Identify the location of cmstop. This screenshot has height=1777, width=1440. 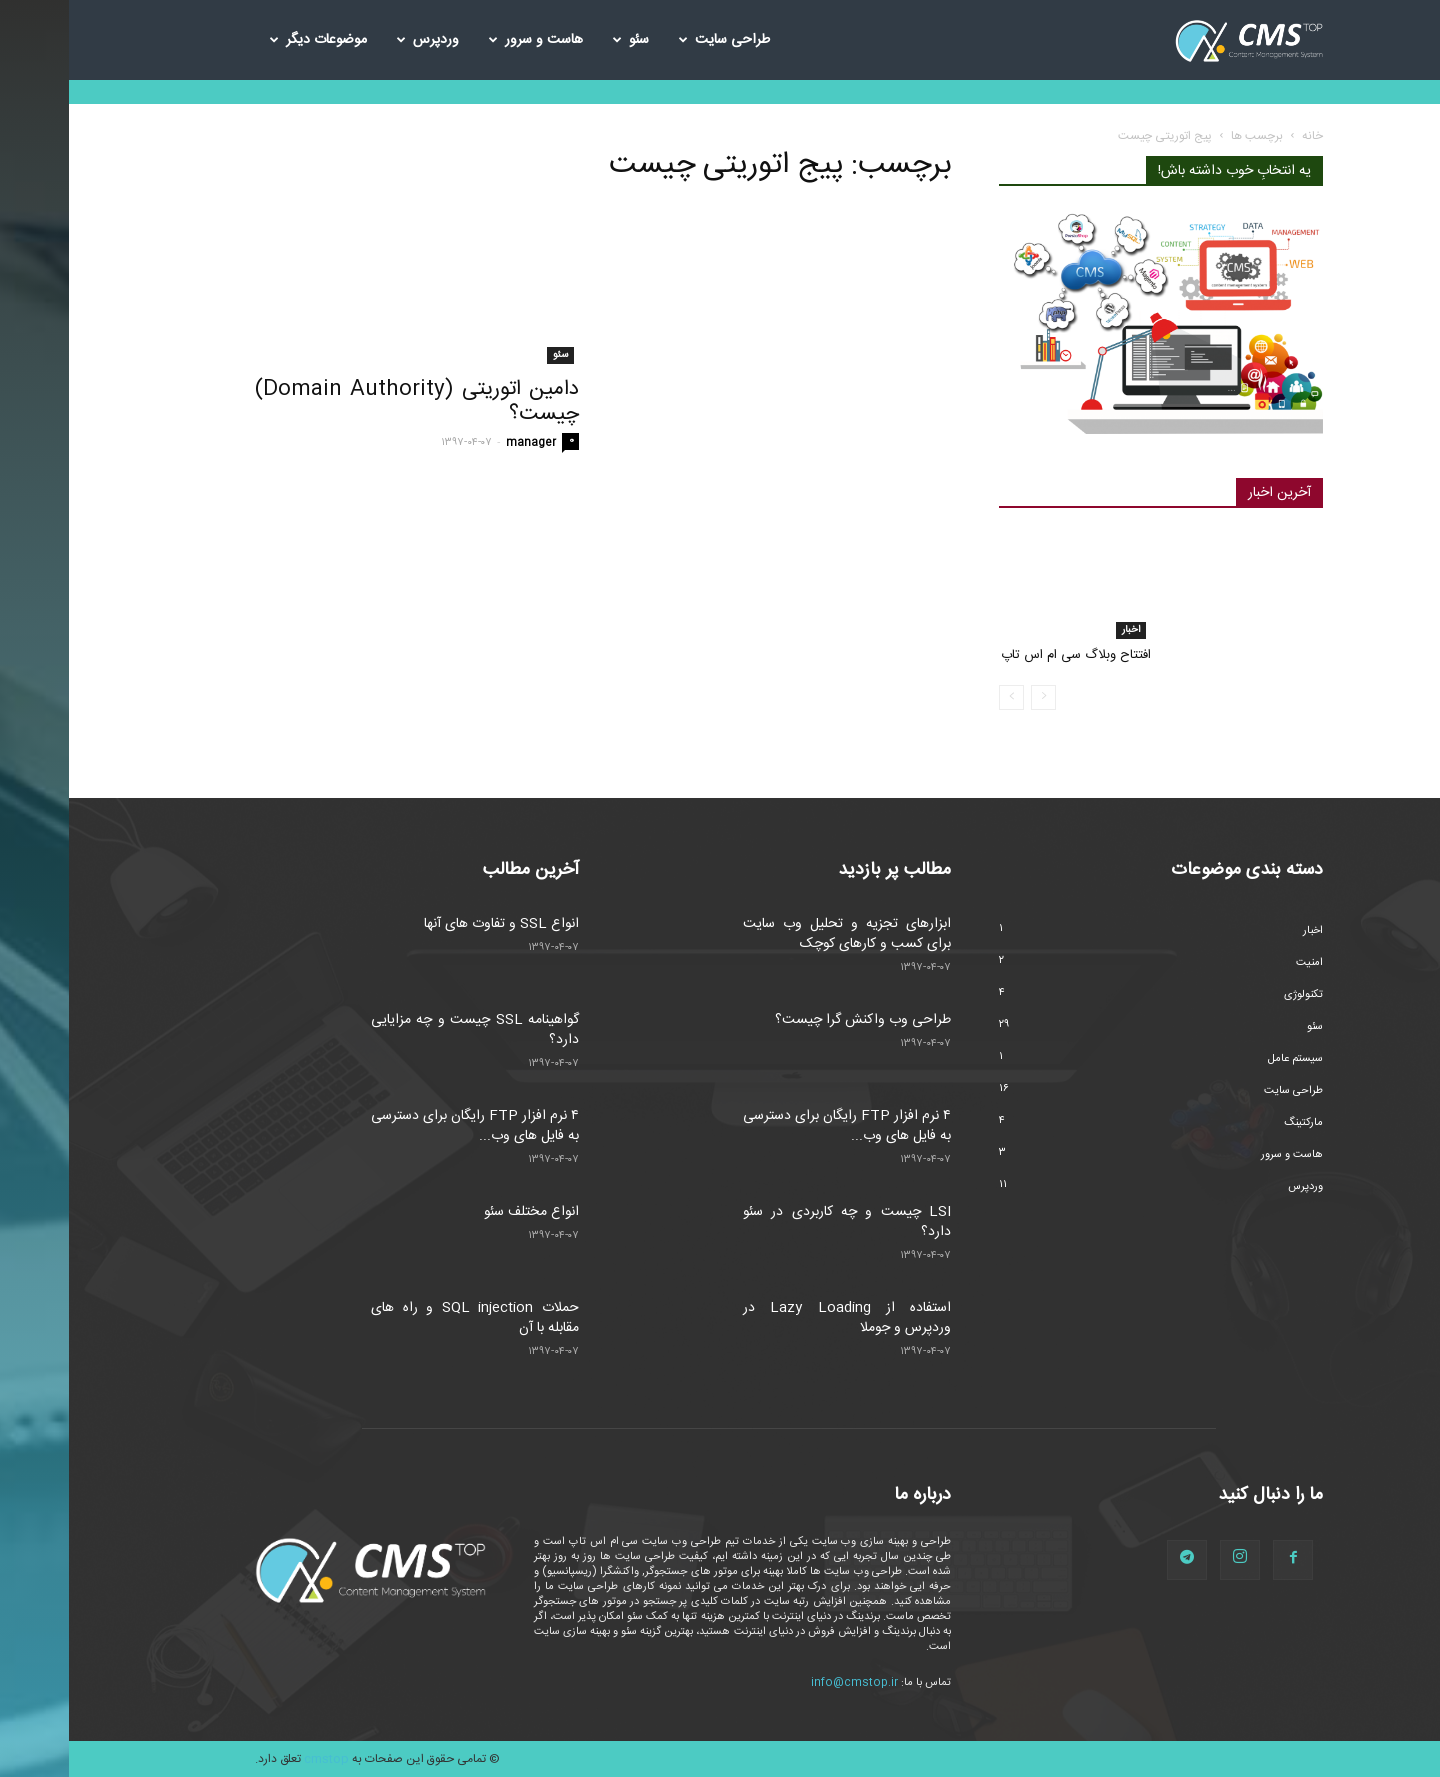
(257, 1759).